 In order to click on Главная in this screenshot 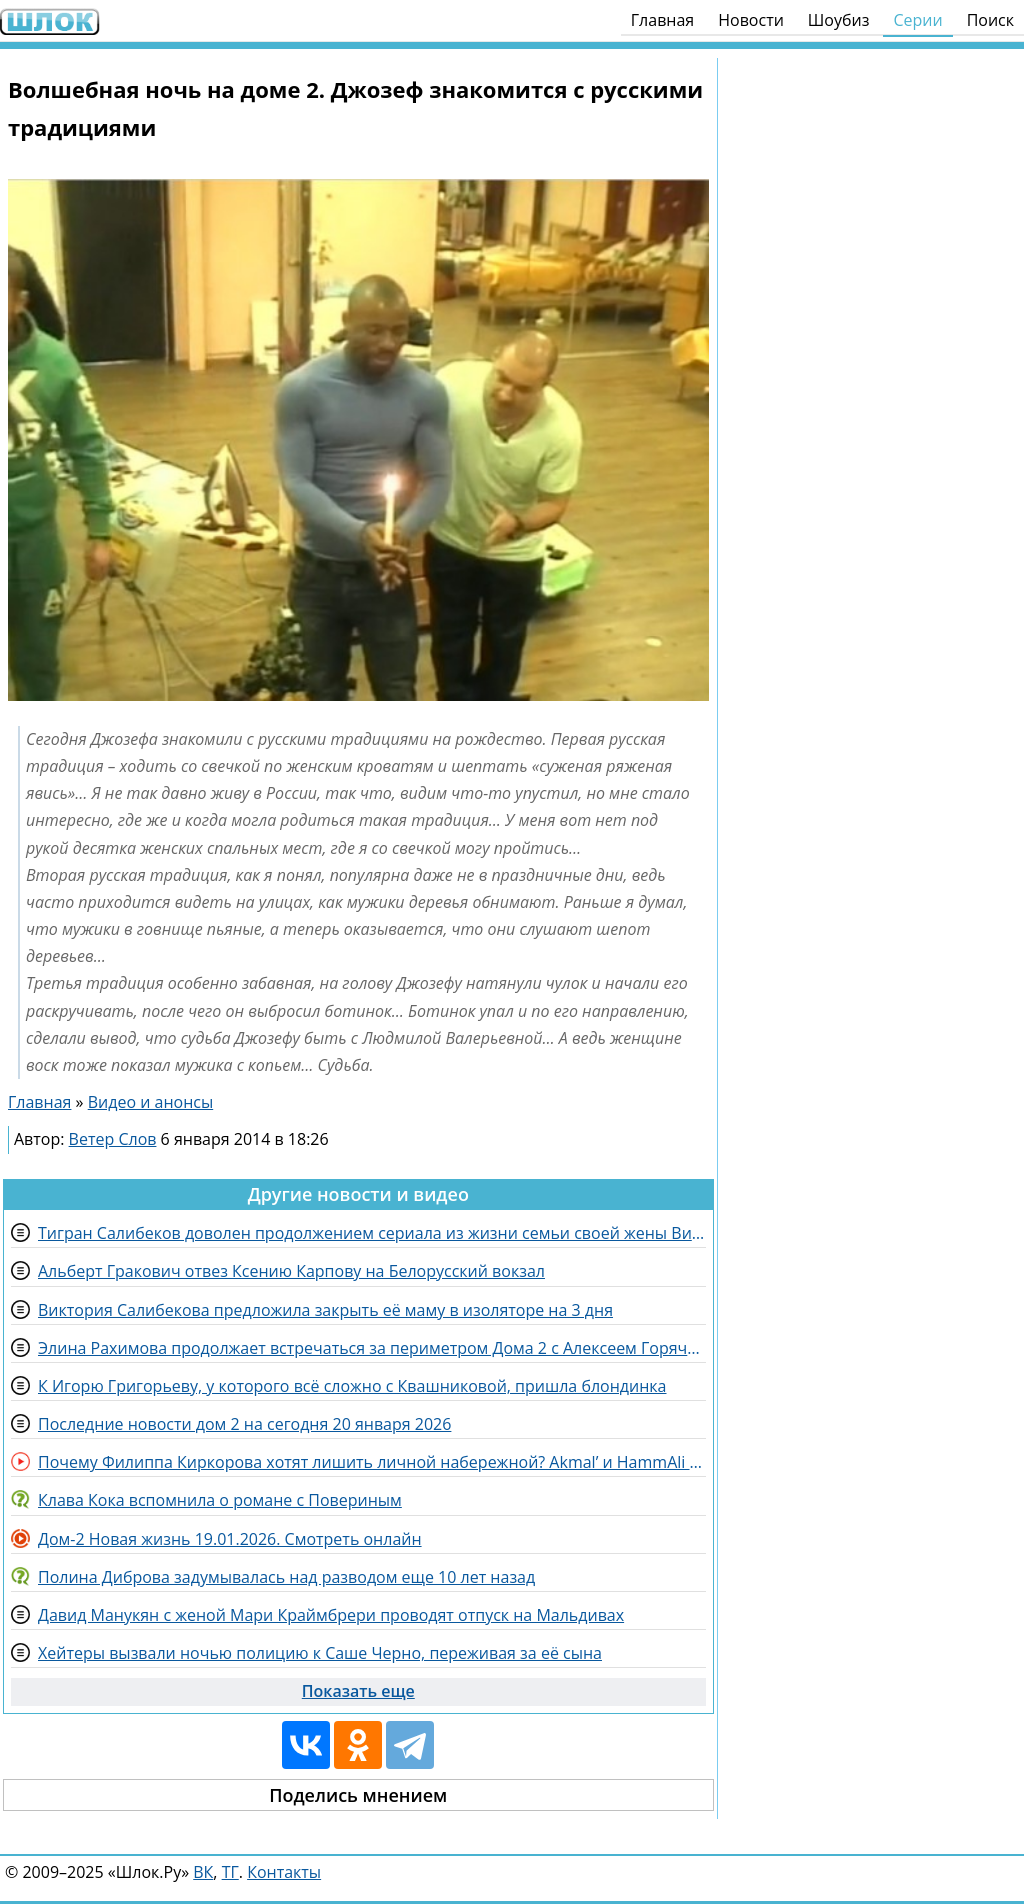, I will do `click(662, 20)`.